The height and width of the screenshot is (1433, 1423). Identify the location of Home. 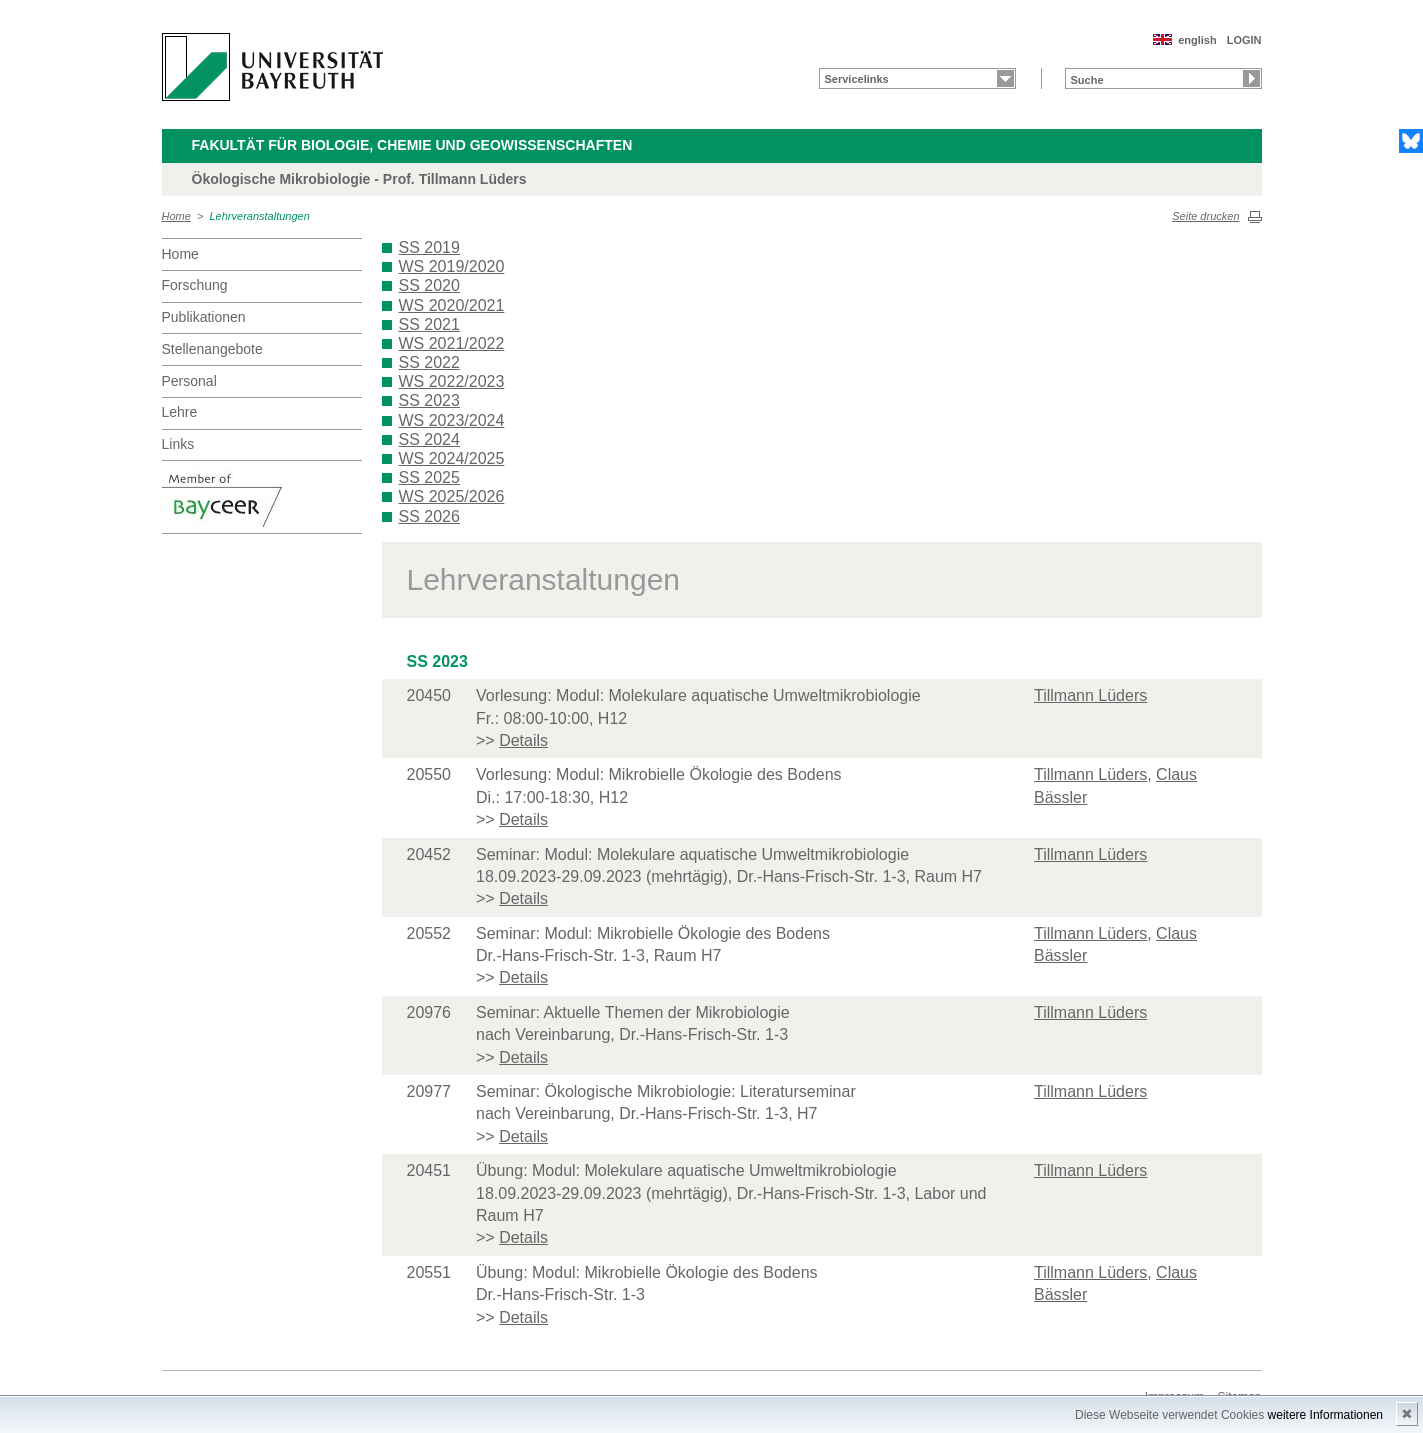
(176, 216).